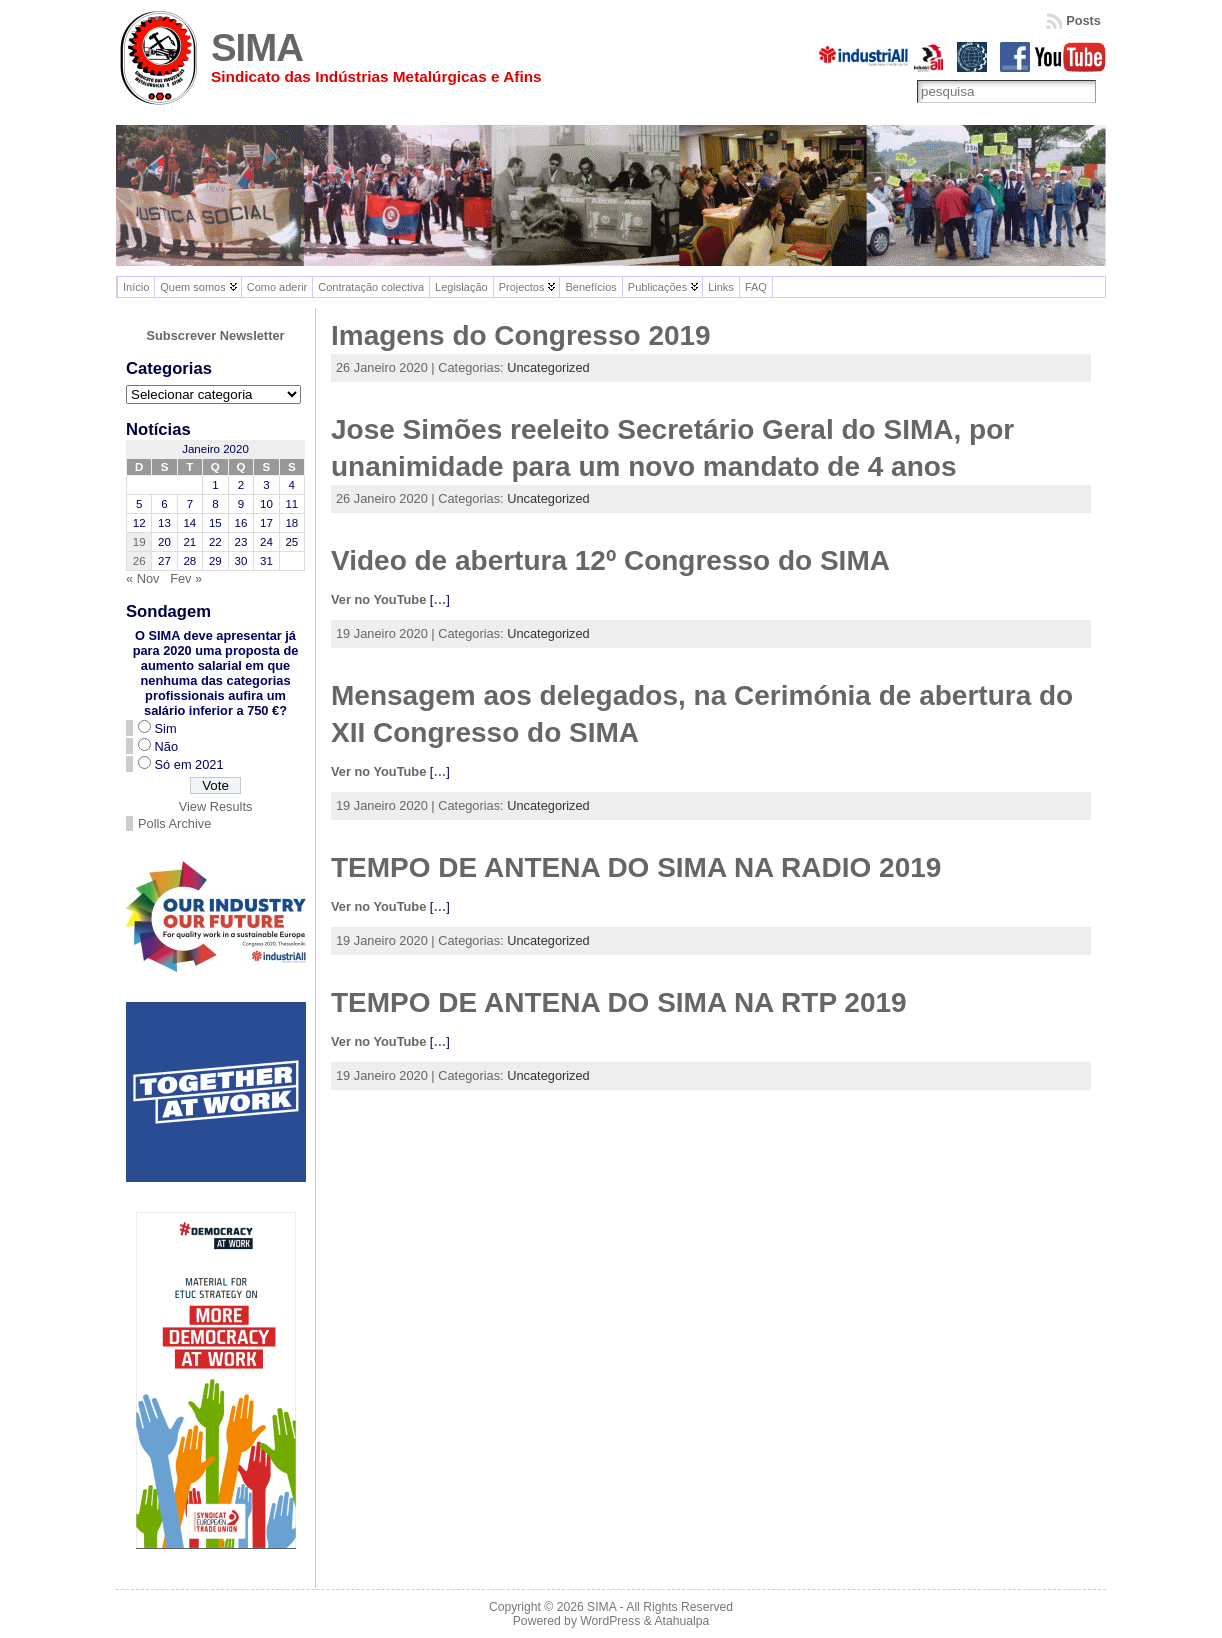 This screenshot has height=1638, width=1222. What do you see at coordinates (610, 1621) in the screenshot?
I see `WordPress` at bounding box center [610, 1621].